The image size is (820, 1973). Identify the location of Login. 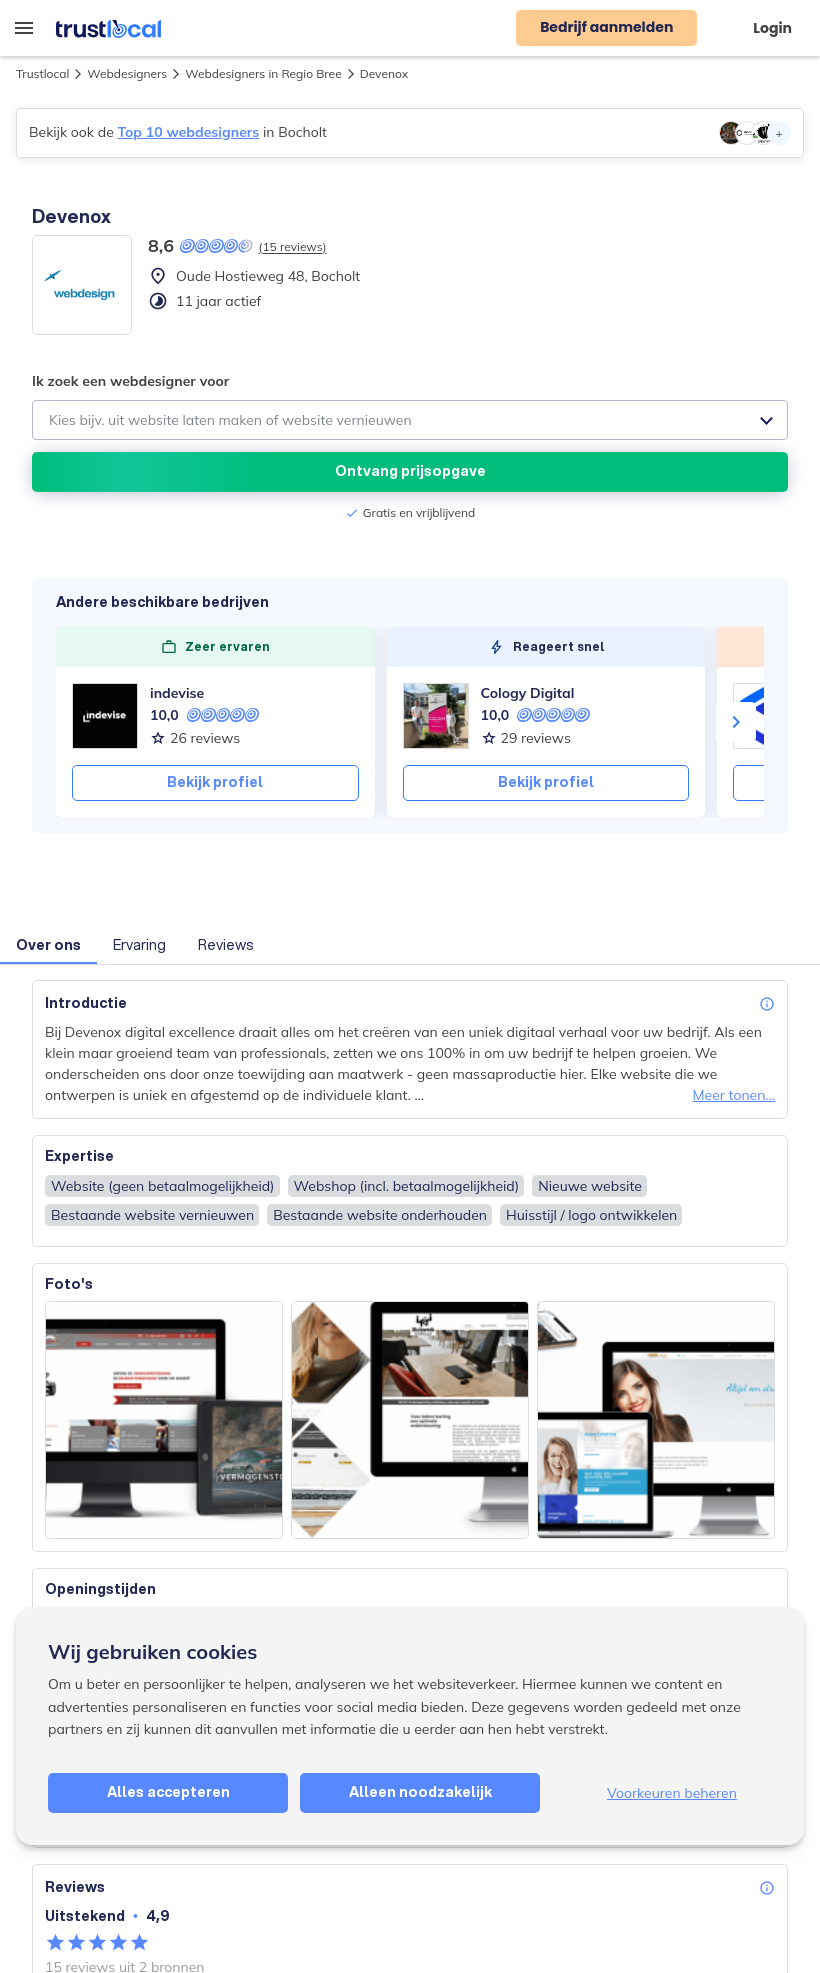
(772, 28).